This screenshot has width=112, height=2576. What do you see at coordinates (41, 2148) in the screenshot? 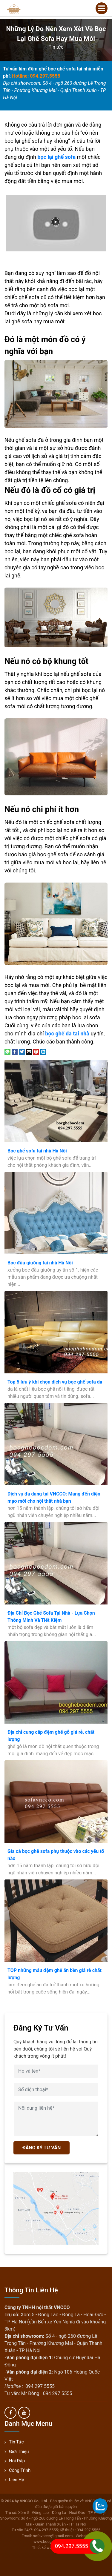
I see `ĐĂNG KÝ TƯ VẤN` at bounding box center [41, 2148].